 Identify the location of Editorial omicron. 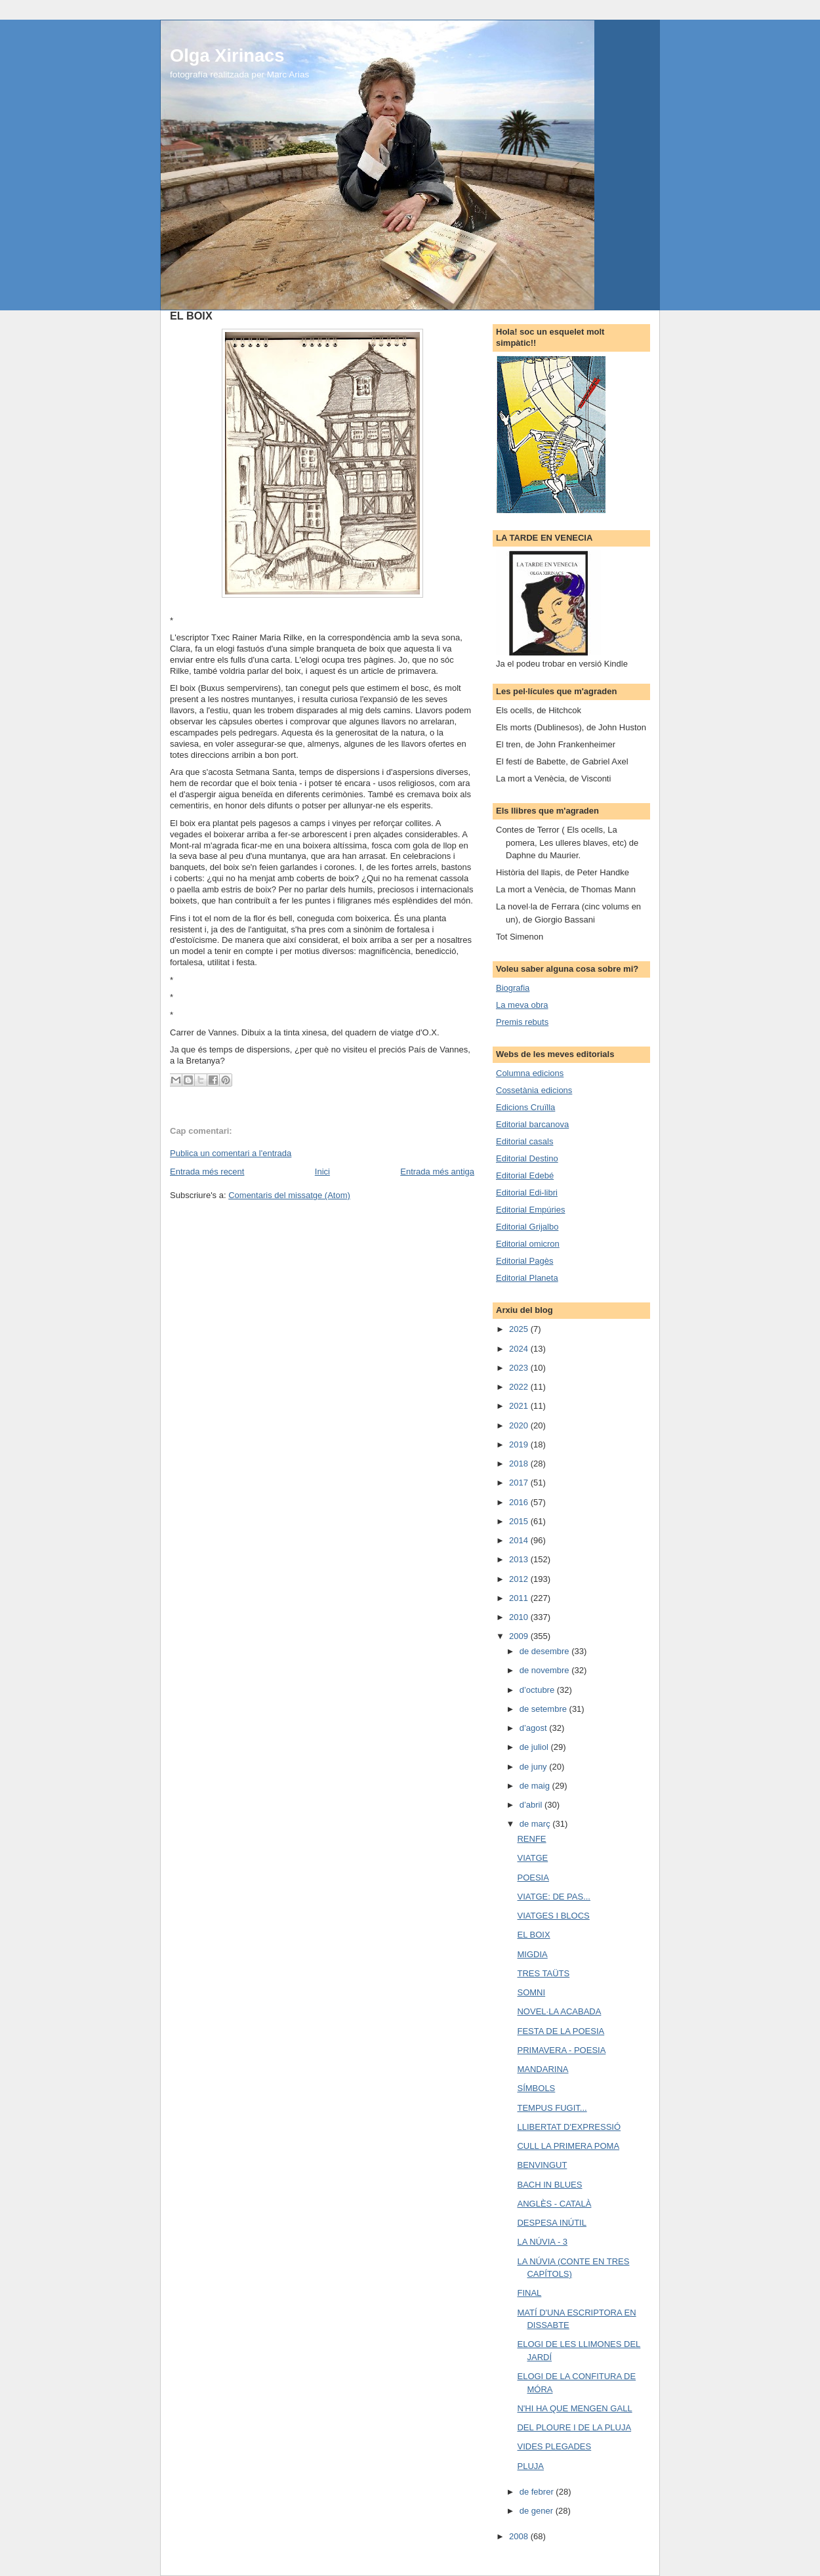
(528, 1244).